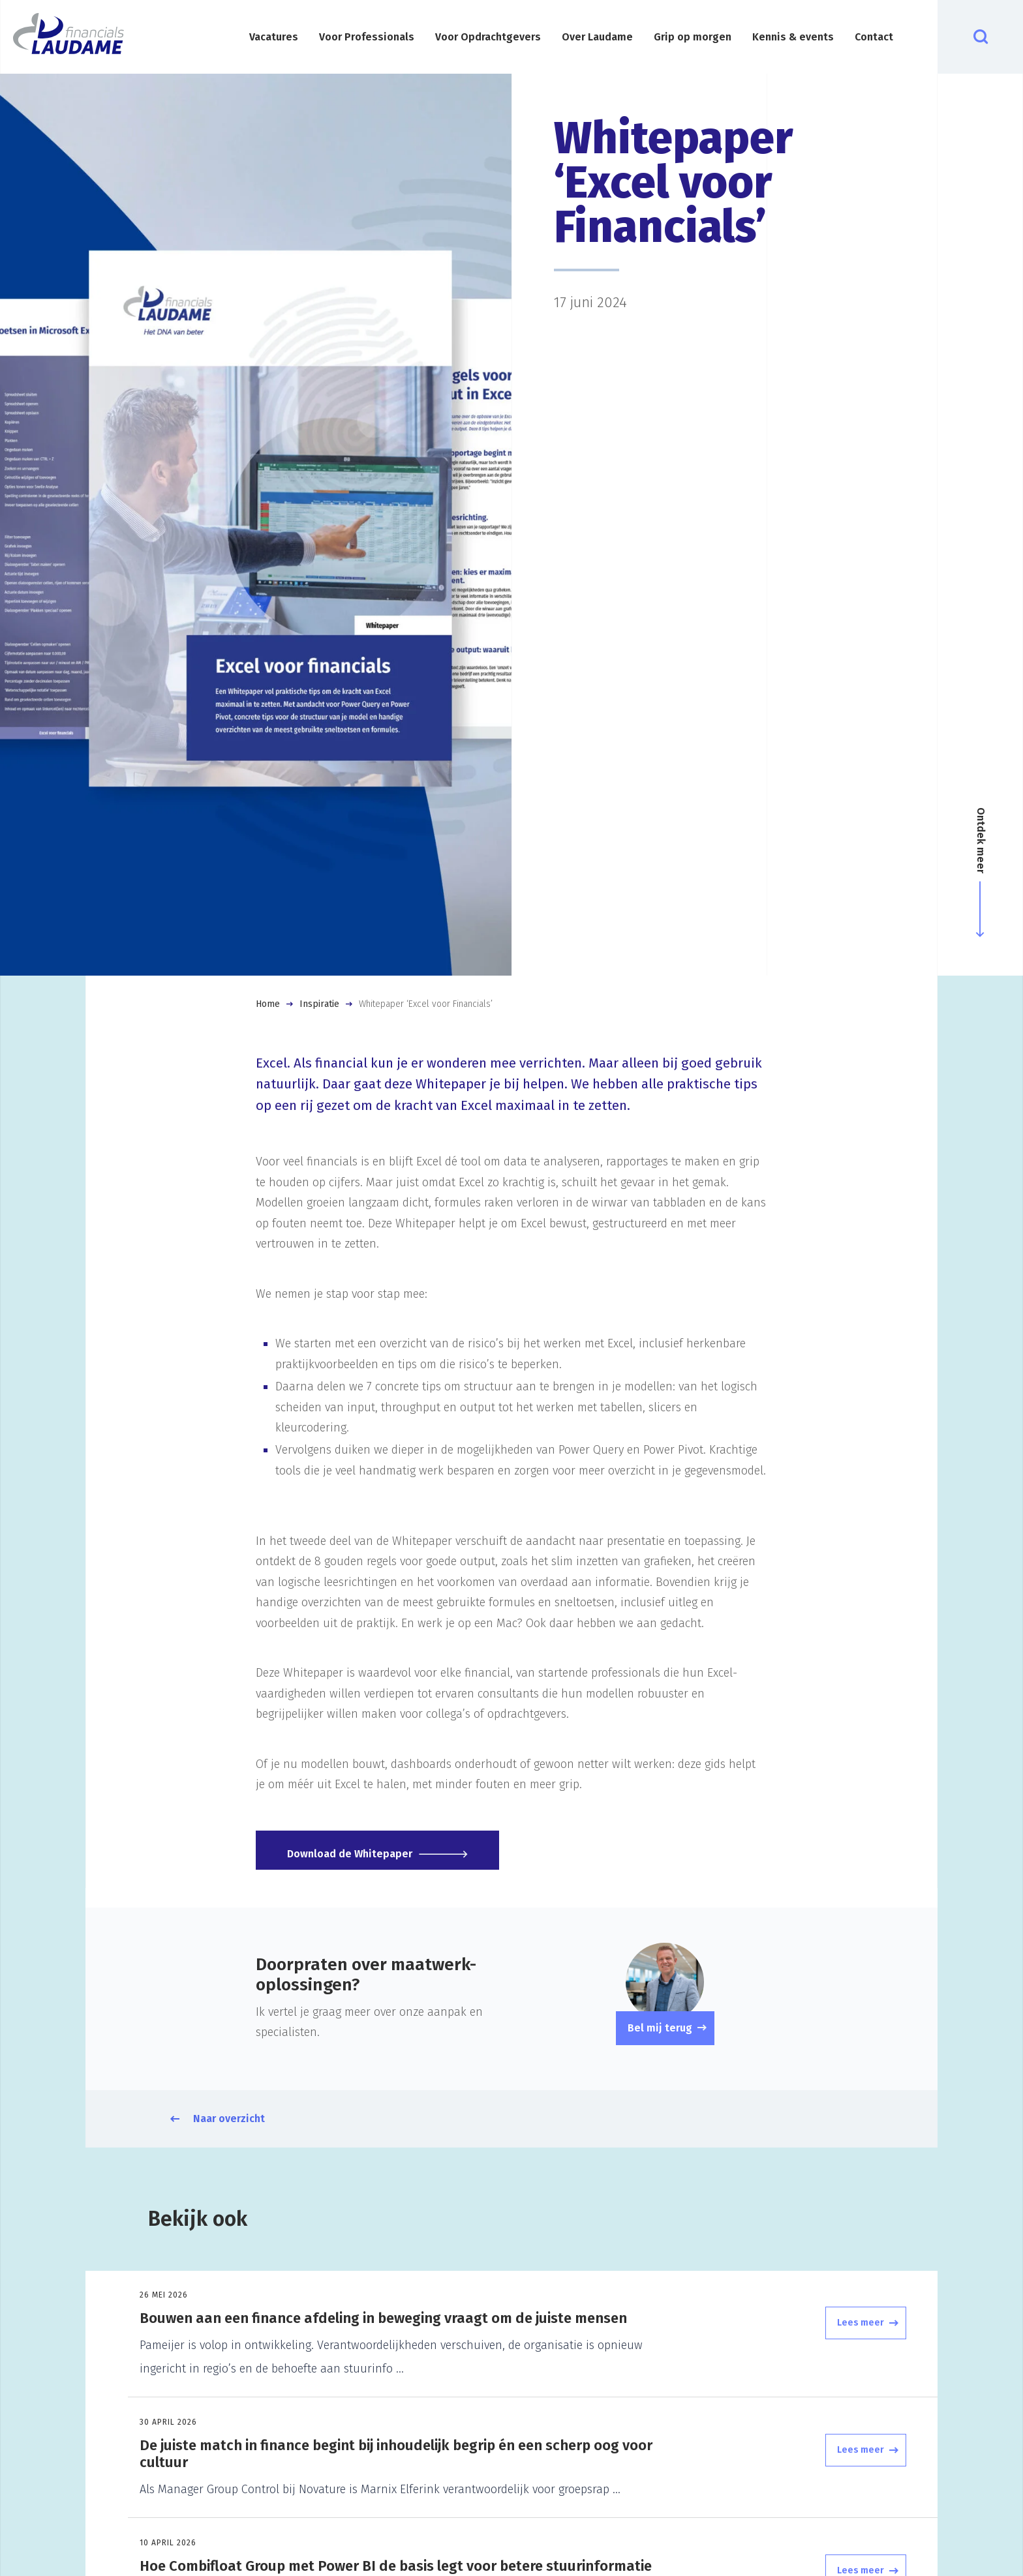  What do you see at coordinates (488, 37) in the screenshot?
I see `Voor Opdrachtgevers` at bounding box center [488, 37].